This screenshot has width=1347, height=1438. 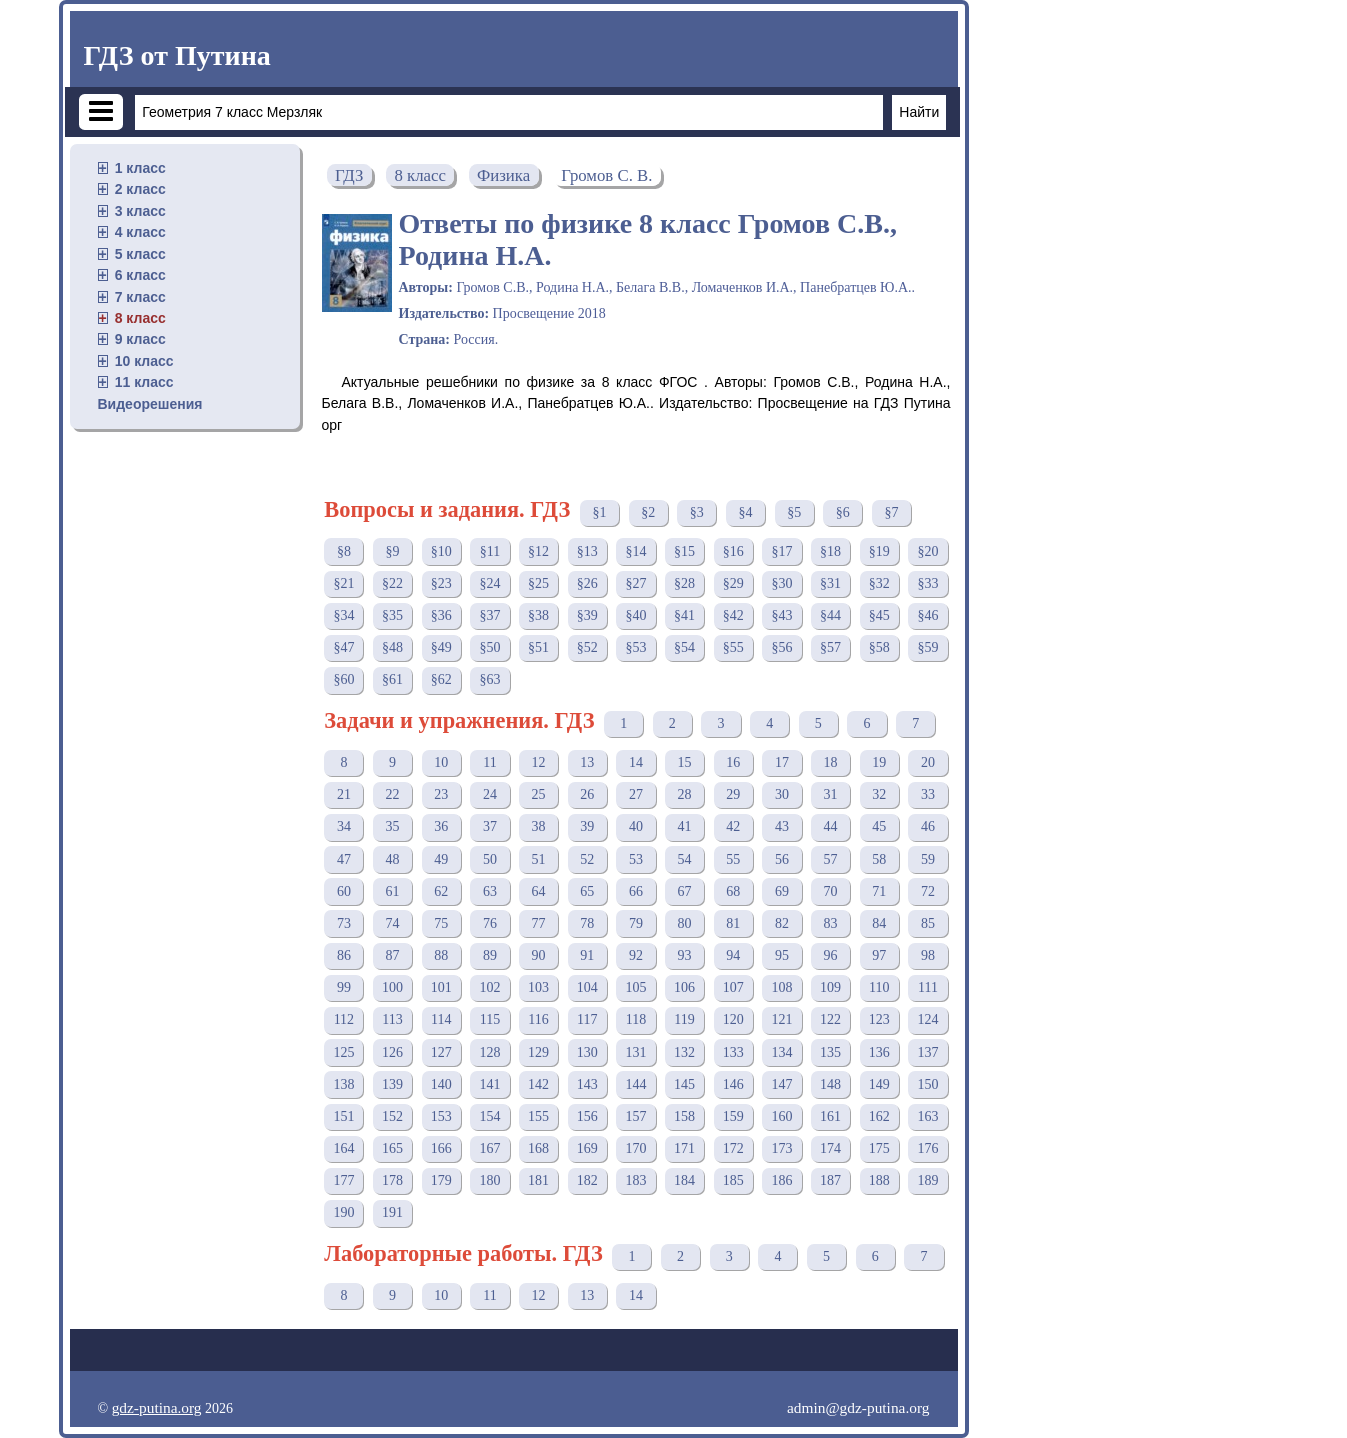 I want to click on 82, so click(x=782, y=923).